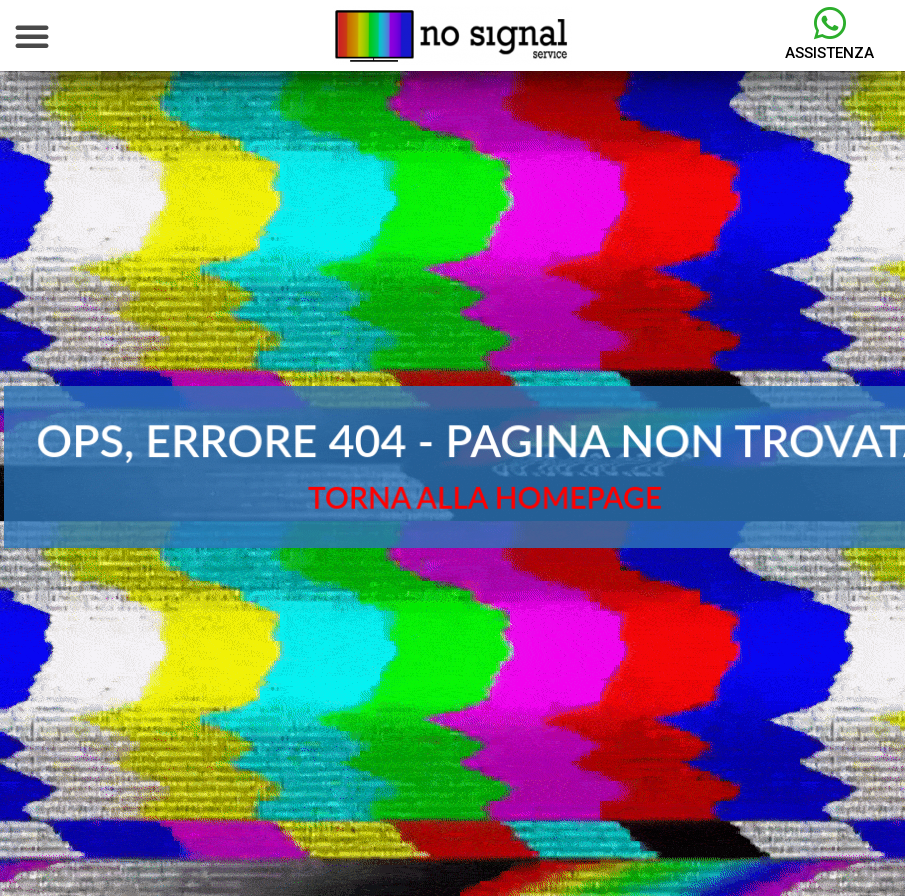  Describe the element at coordinates (485, 496) in the screenshot. I see `TORNA ALLA HOMEPAGE` at that location.